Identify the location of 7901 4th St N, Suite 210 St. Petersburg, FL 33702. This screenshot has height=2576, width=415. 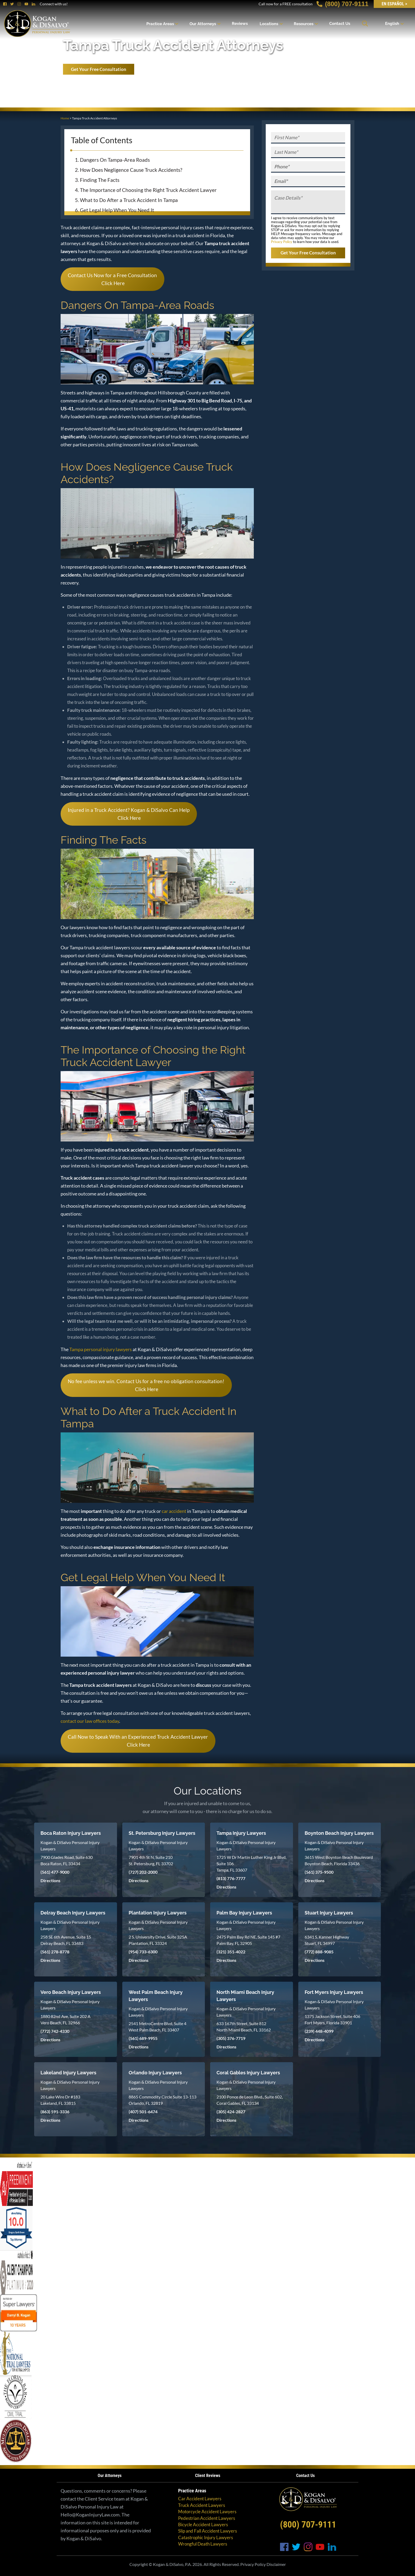
(151, 1860).